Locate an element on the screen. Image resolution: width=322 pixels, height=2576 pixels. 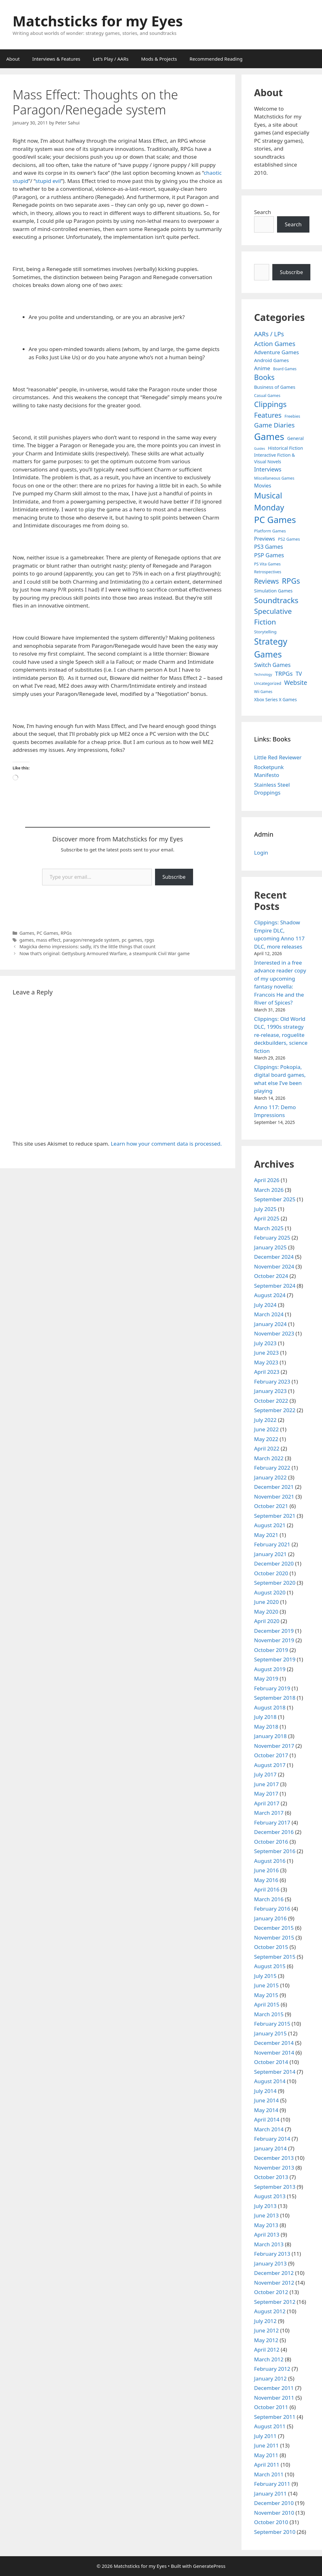
August 2016 is located at coordinates (270, 1860).